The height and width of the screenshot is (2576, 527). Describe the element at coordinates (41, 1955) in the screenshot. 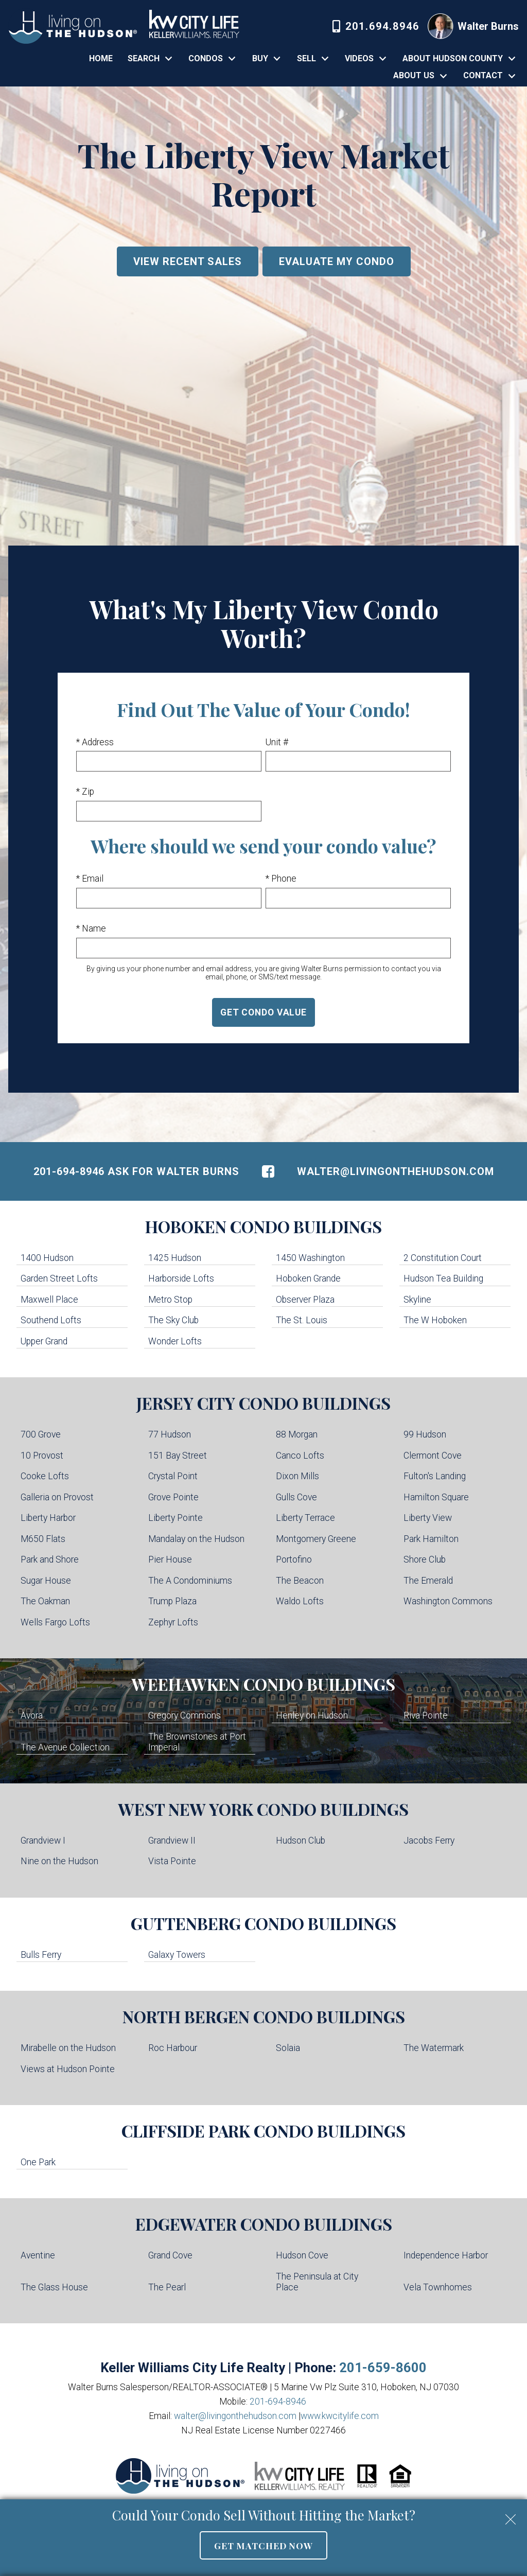

I see `Bulls Ferry` at that location.